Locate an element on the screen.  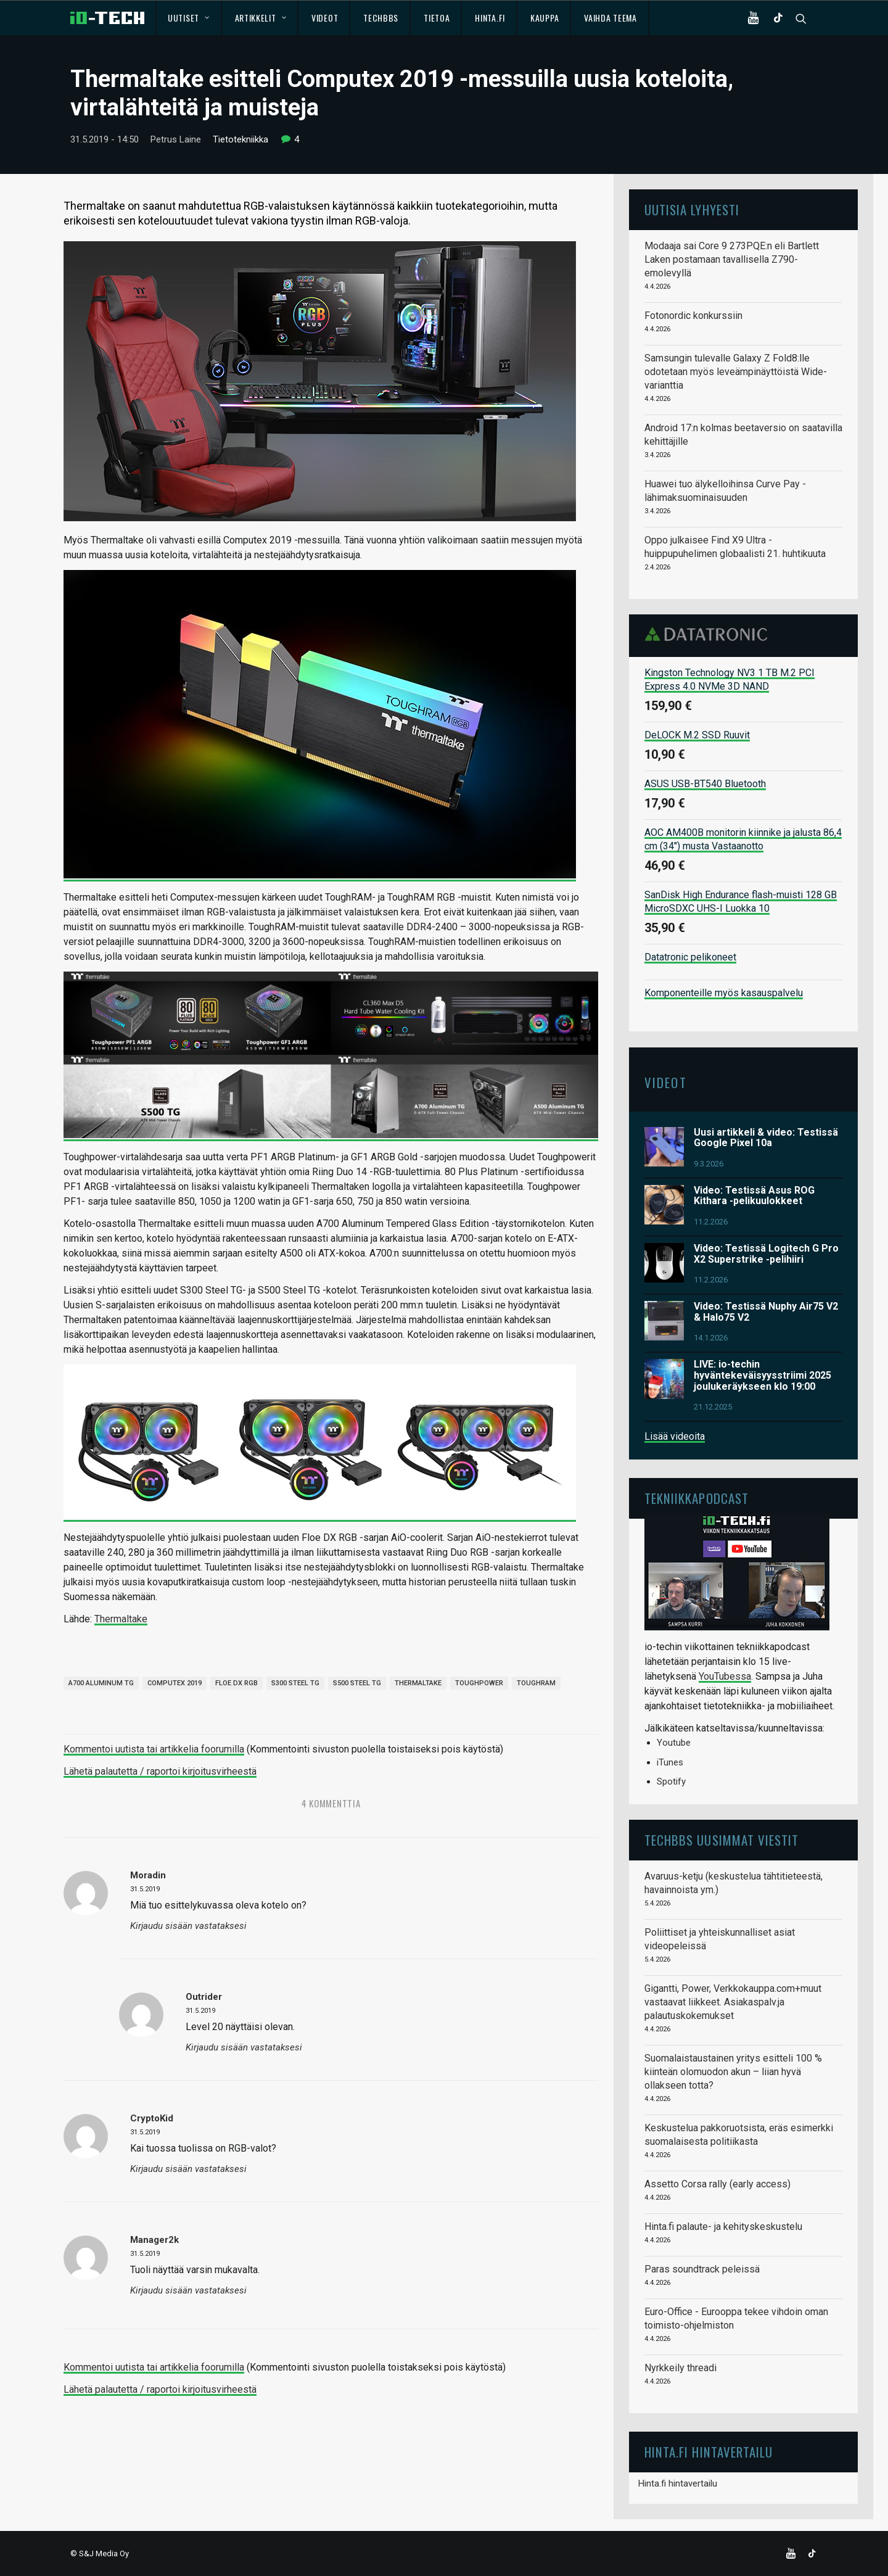
Kommentoi uutista tai artikkelia foorumilla is located at coordinates (154, 1749).